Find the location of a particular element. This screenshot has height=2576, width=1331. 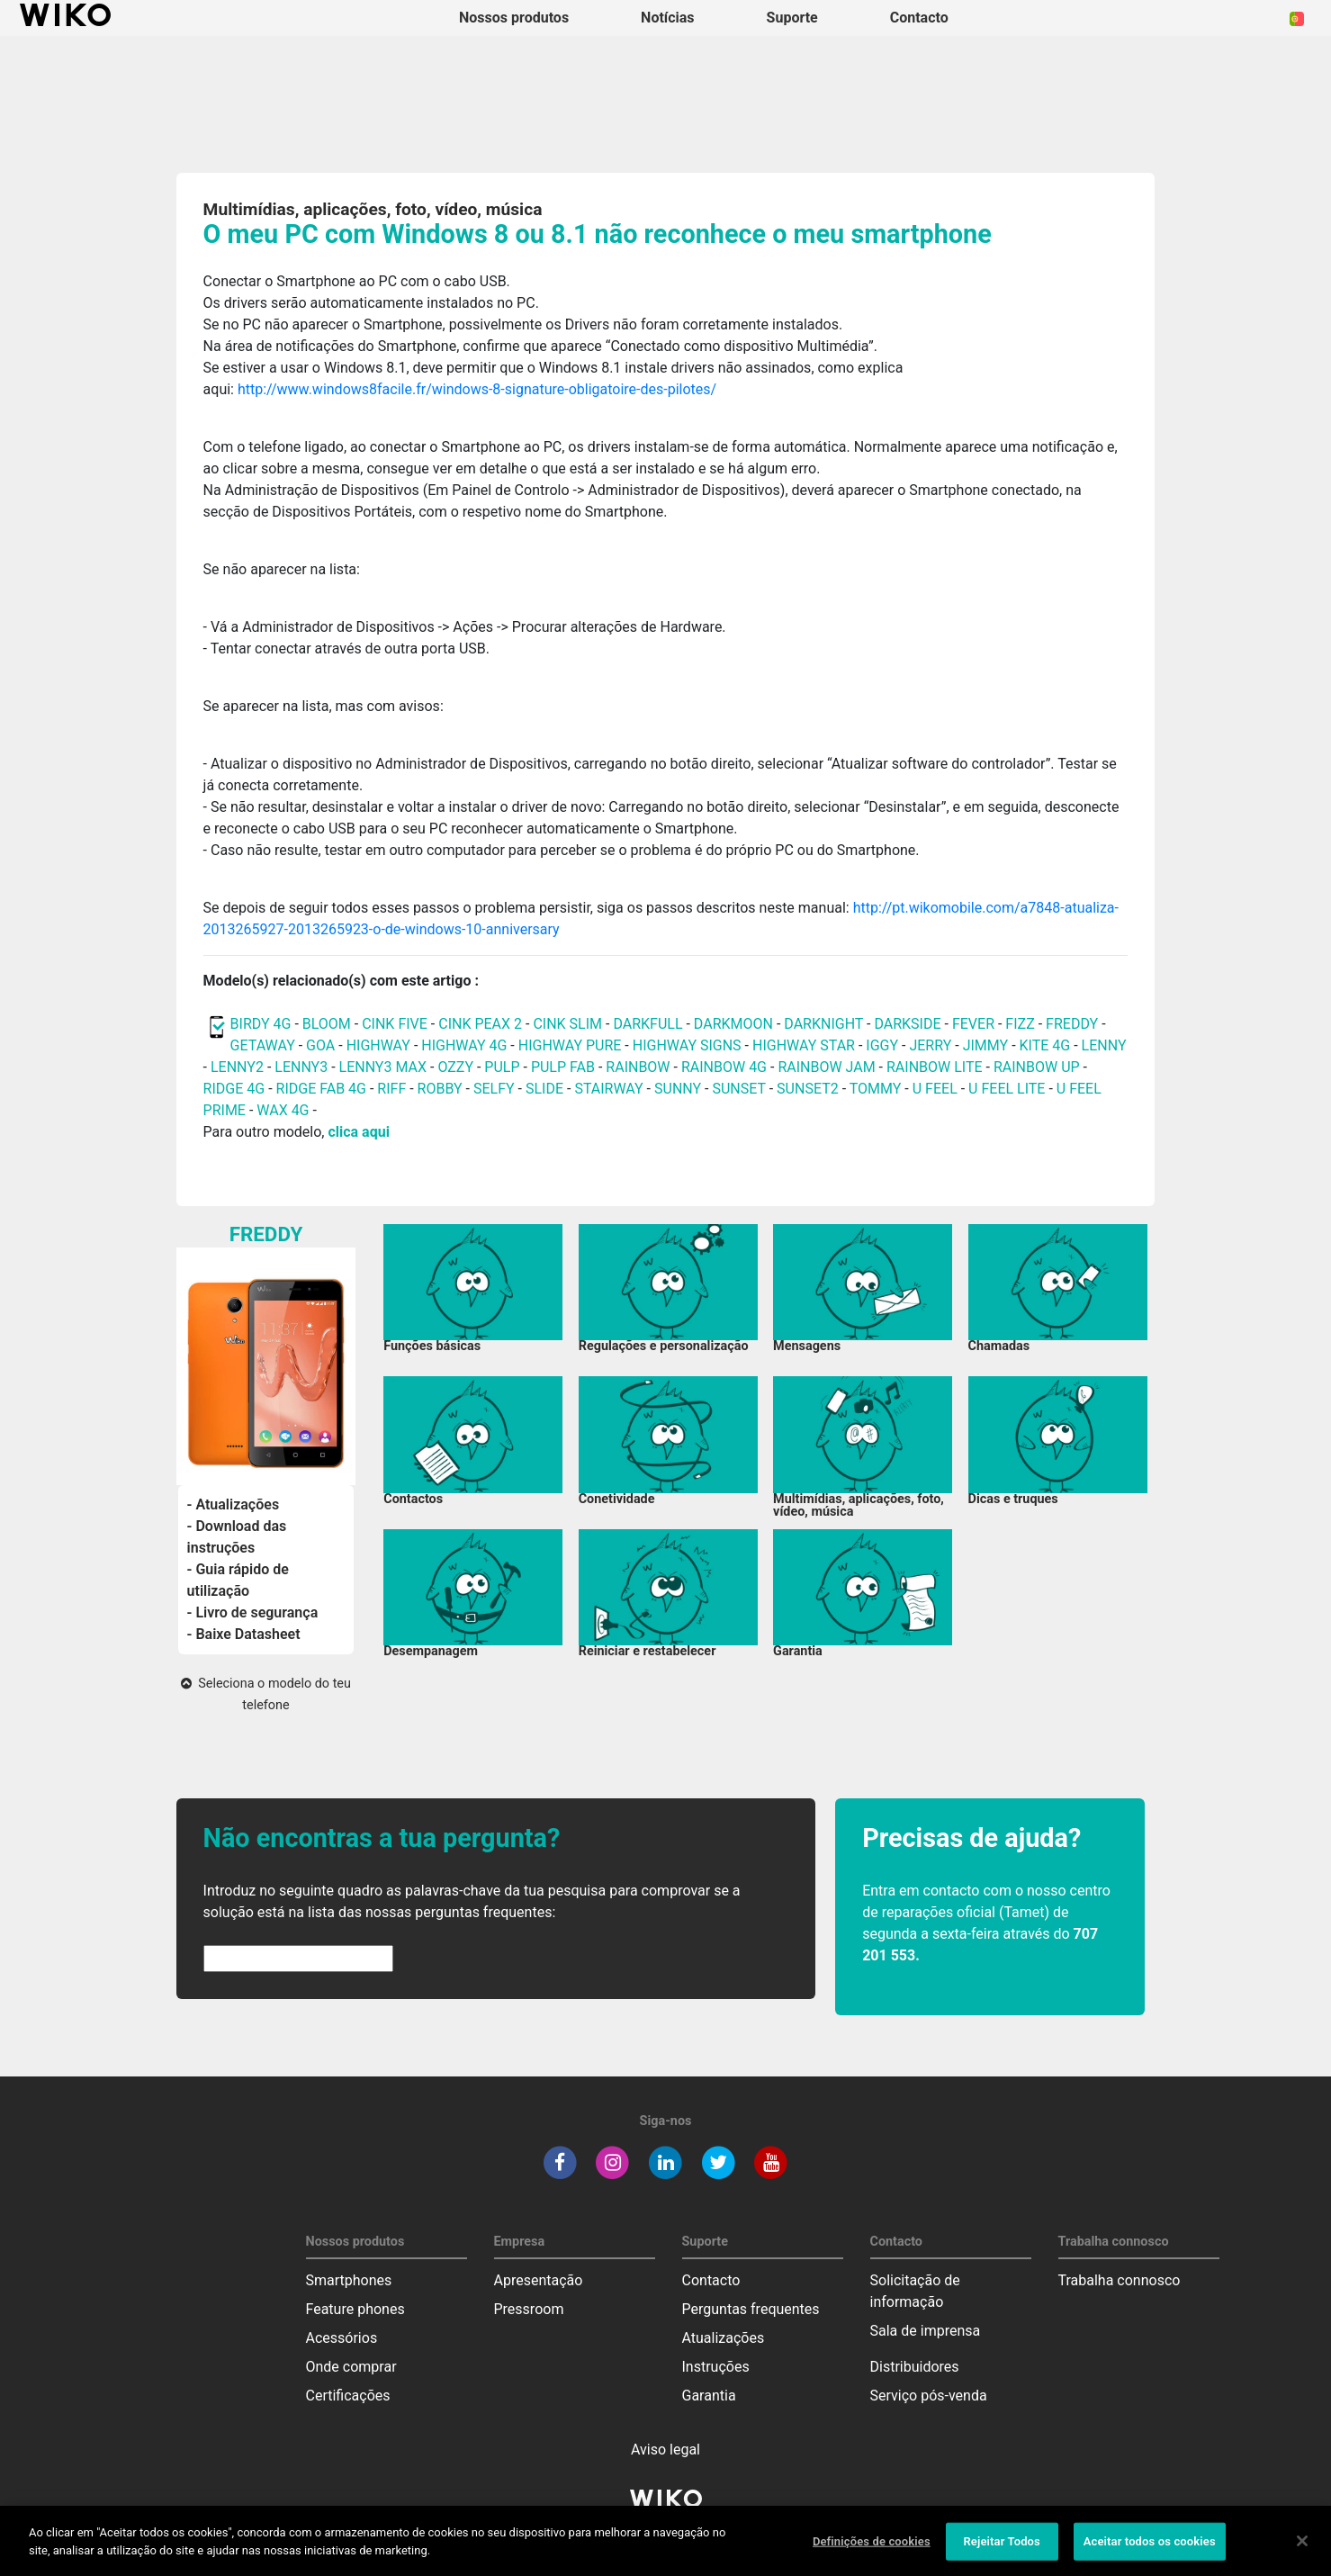

- Livro de segurança is located at coordinates (253, 1612).